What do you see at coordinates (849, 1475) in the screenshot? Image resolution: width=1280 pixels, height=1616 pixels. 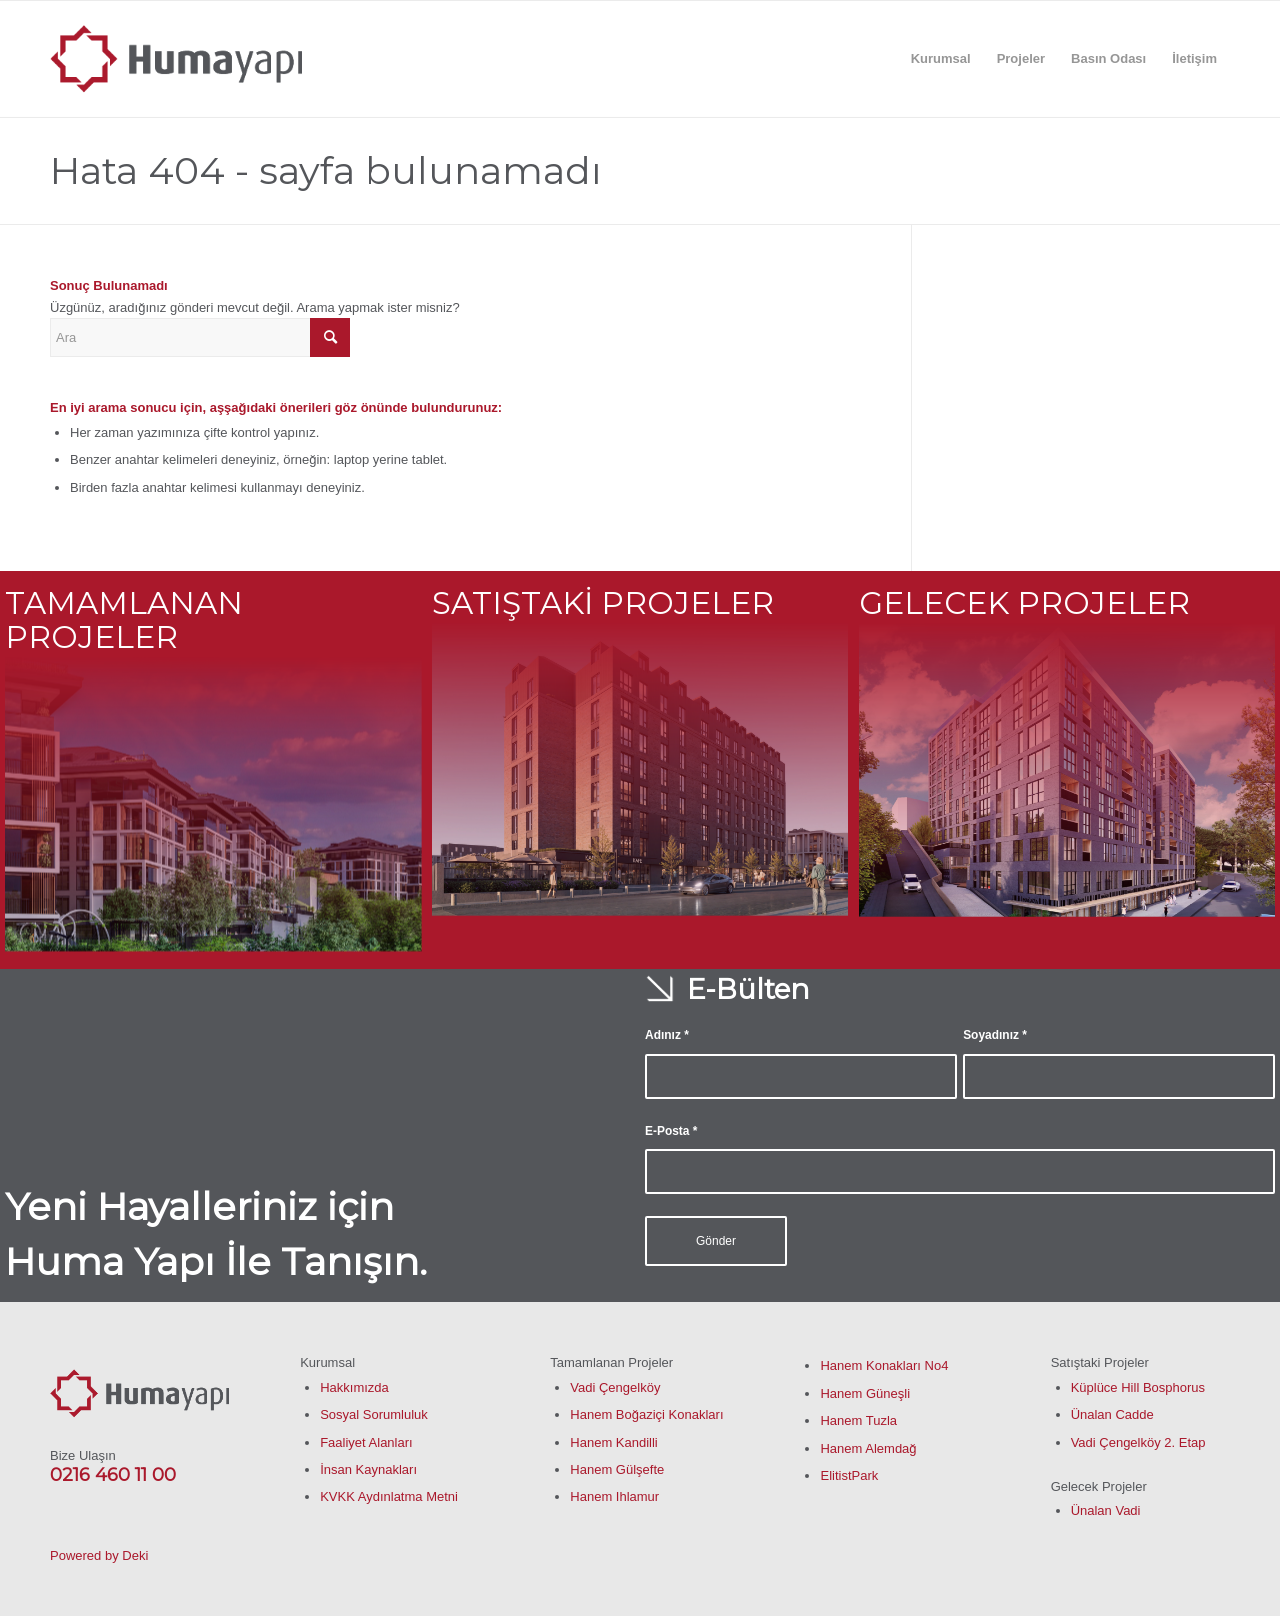 I see `ElitistPark` at bounding box center [849, 1475].